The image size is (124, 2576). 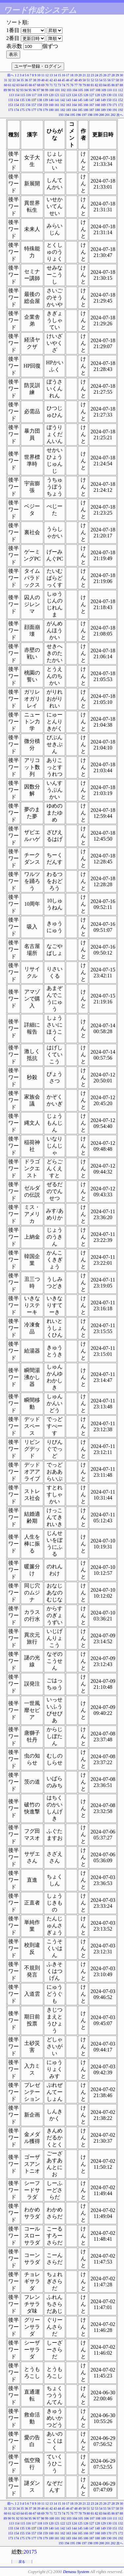 What do you see at coordinates (45, 105) in the screenshot?
I see `159` at bounding box center [45, 105].